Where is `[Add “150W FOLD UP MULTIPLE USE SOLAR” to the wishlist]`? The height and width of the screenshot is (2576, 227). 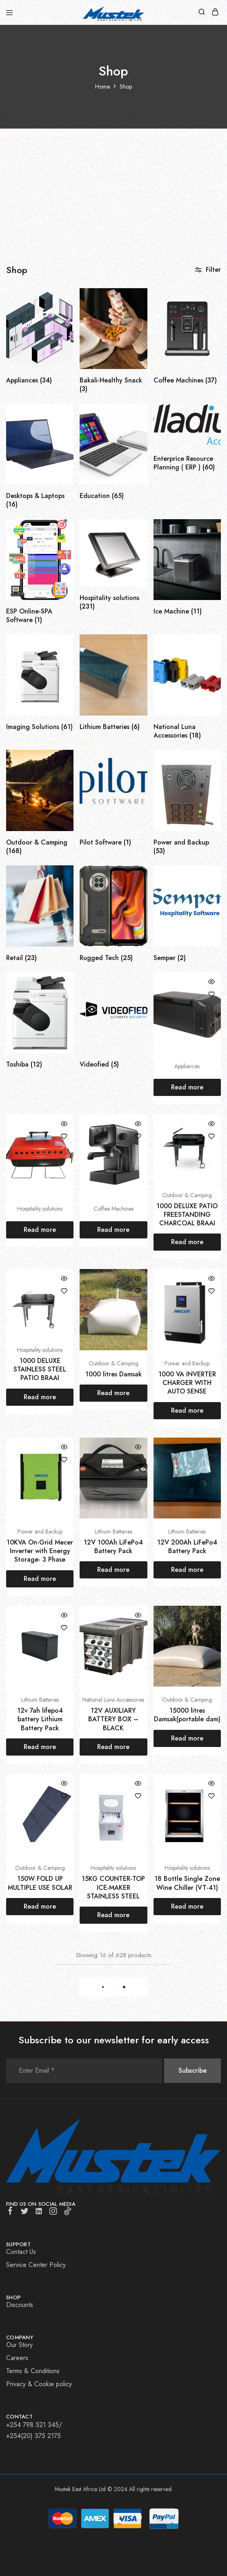
[Add “150W FOLD UP MULTIPLE USE SOLAR” to the wishlist] is located at coordinates (64, 1796).